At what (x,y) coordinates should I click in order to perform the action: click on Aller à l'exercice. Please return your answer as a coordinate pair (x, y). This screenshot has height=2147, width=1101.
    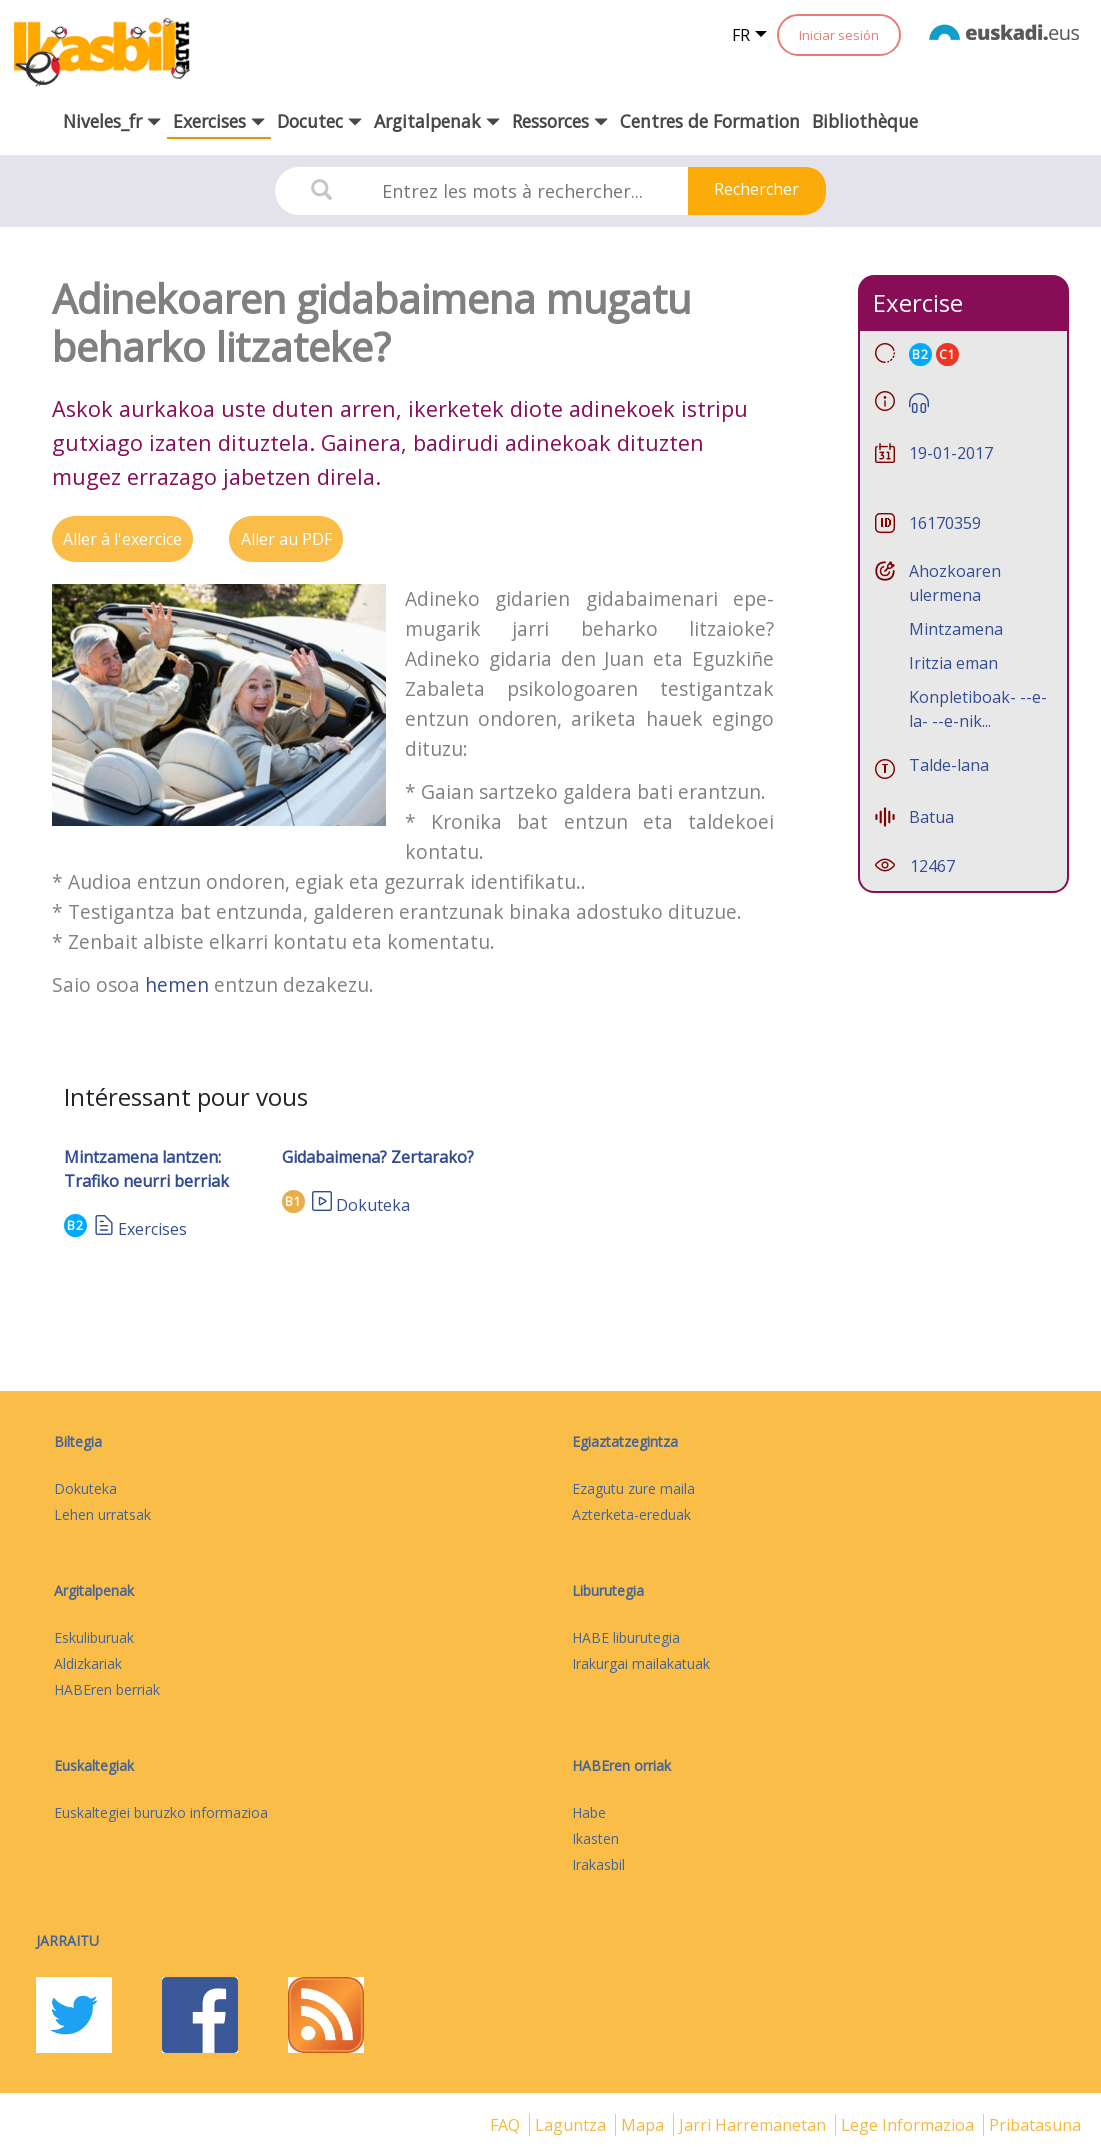
    Looking at the image, I should click on (122, 539).